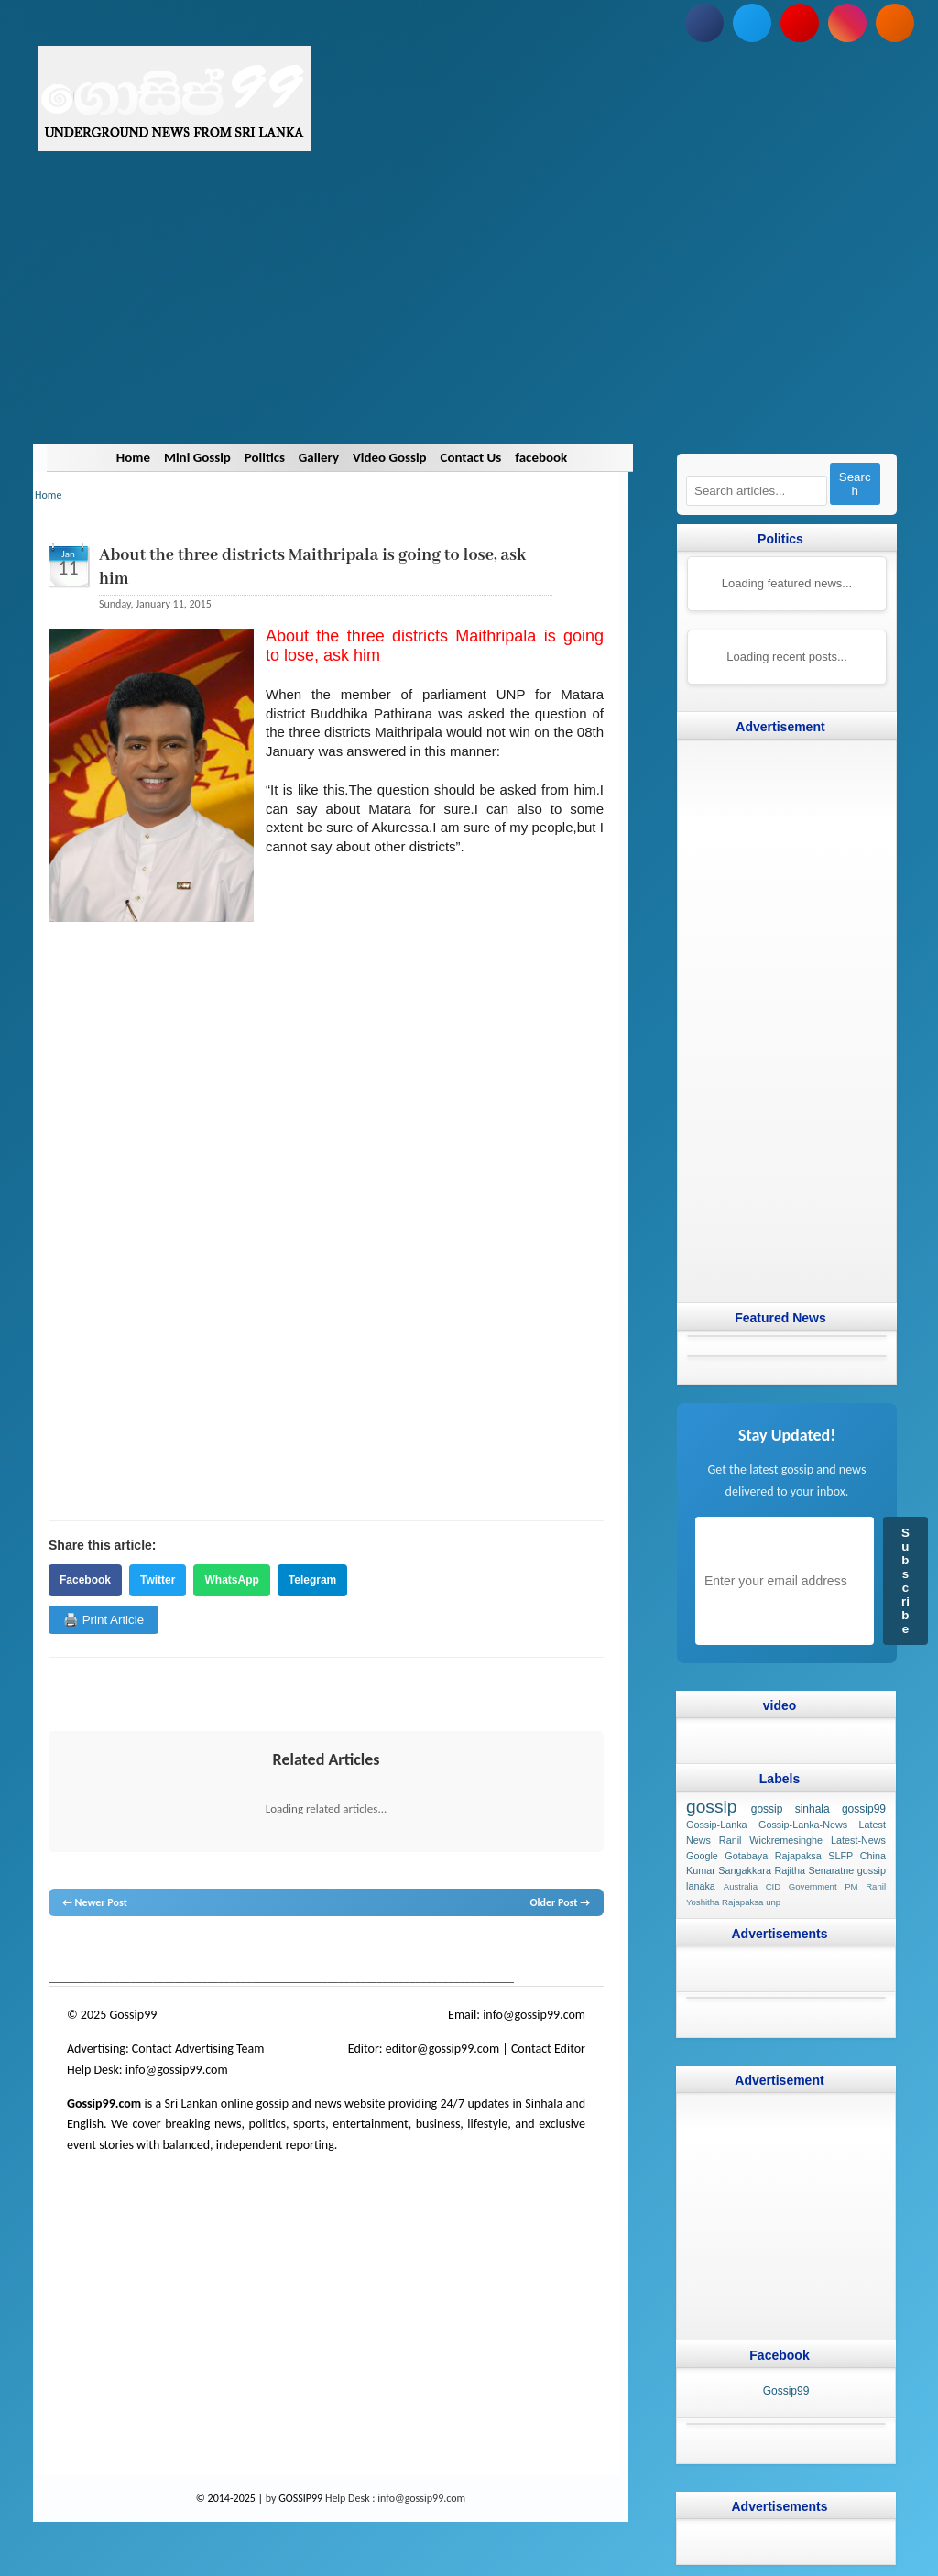 Image resolution: width=938 pixels, height=2576 pixels. What do you see at coordinates (231, 2498) in the screenshot?
I see `© 2014-2025 |` at bounding box center [231, 2498].